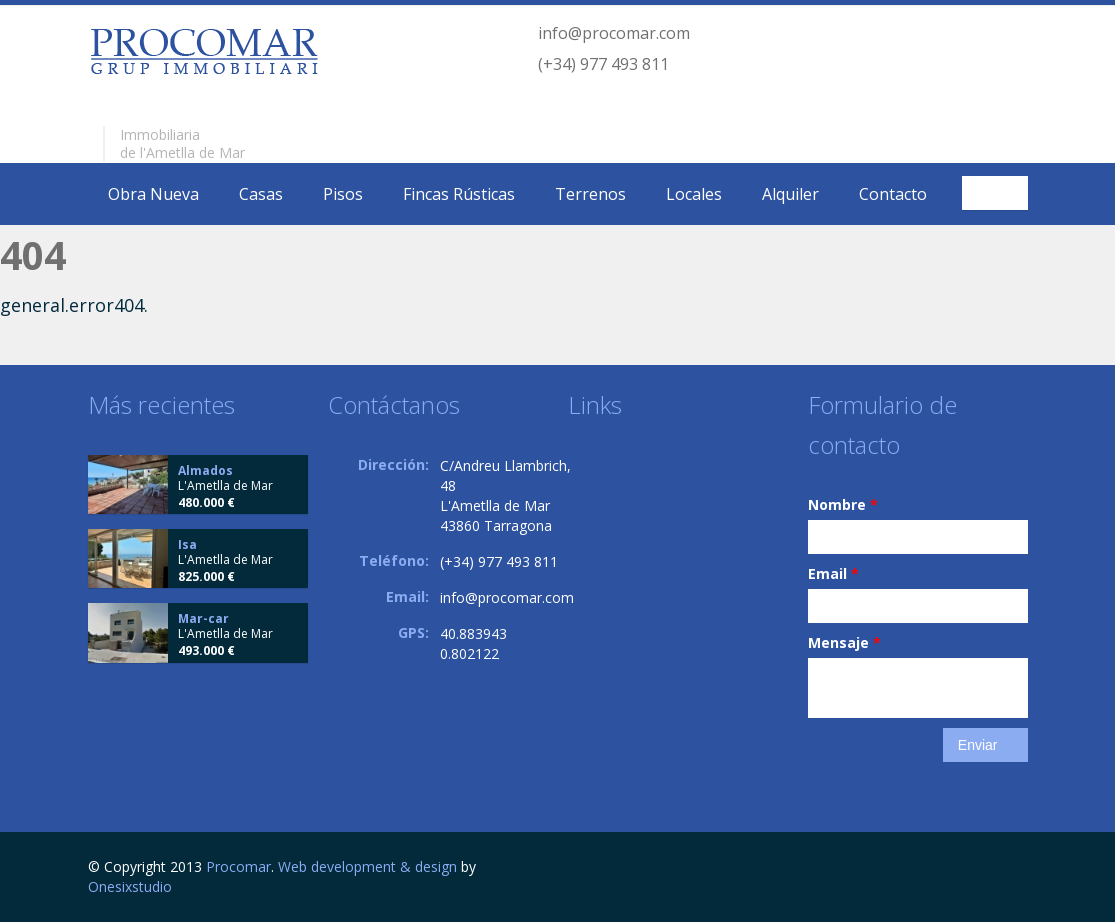  Describe the element at coordinates (614, 33) in the screenshot. I see `info@procomar.com` at that location.